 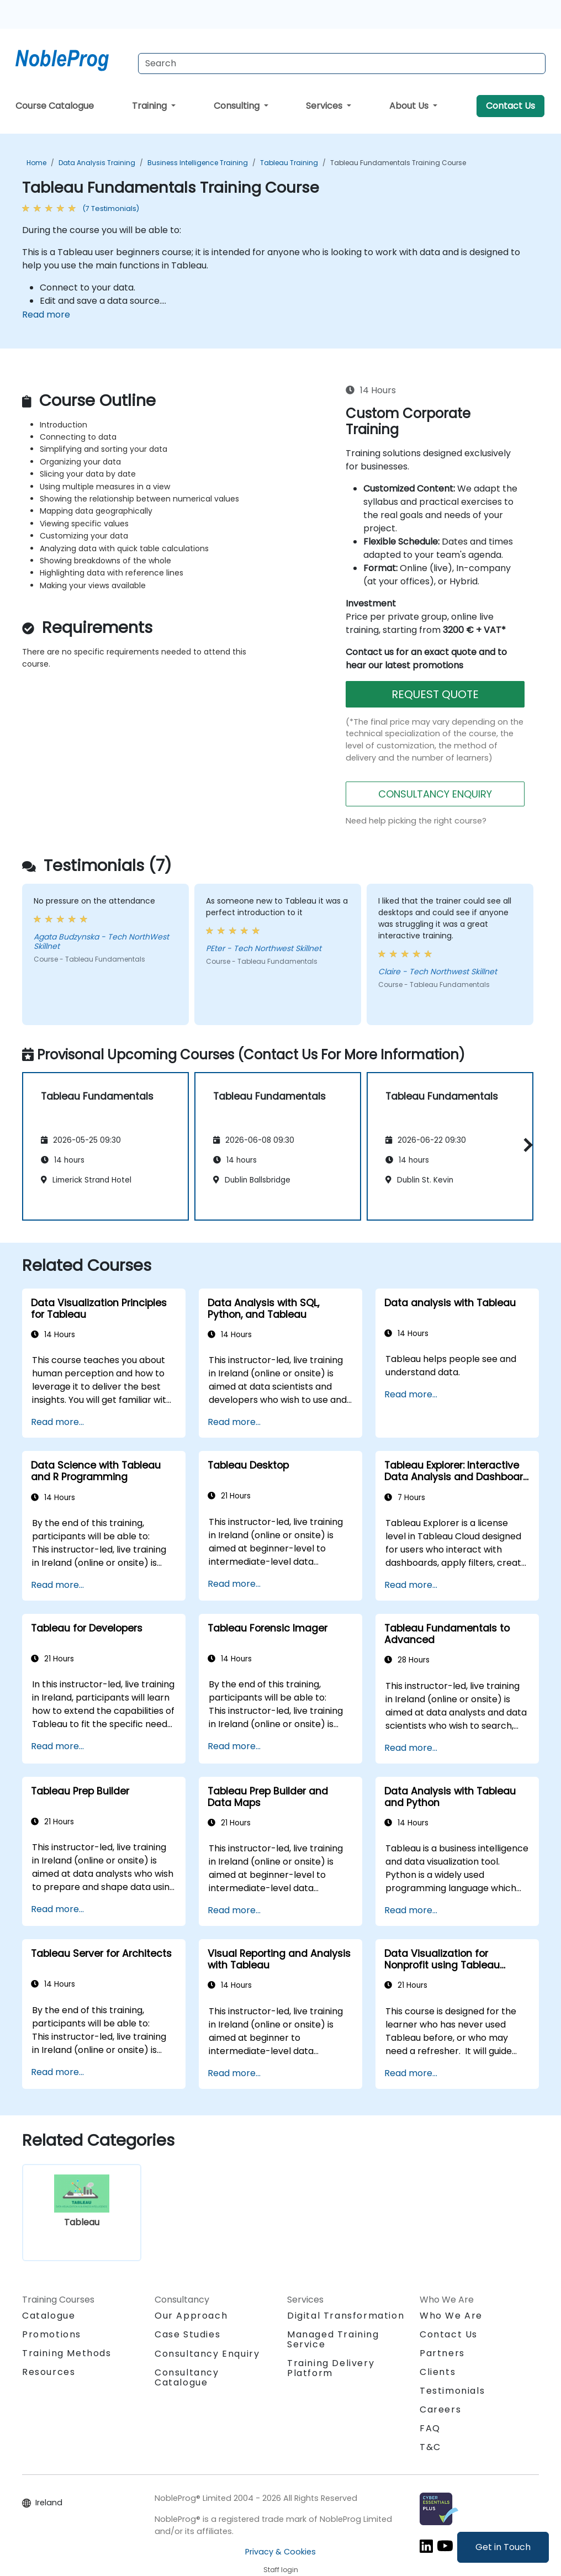 I want to click on REQUEST QUOTE, so click(x=435, y=694).